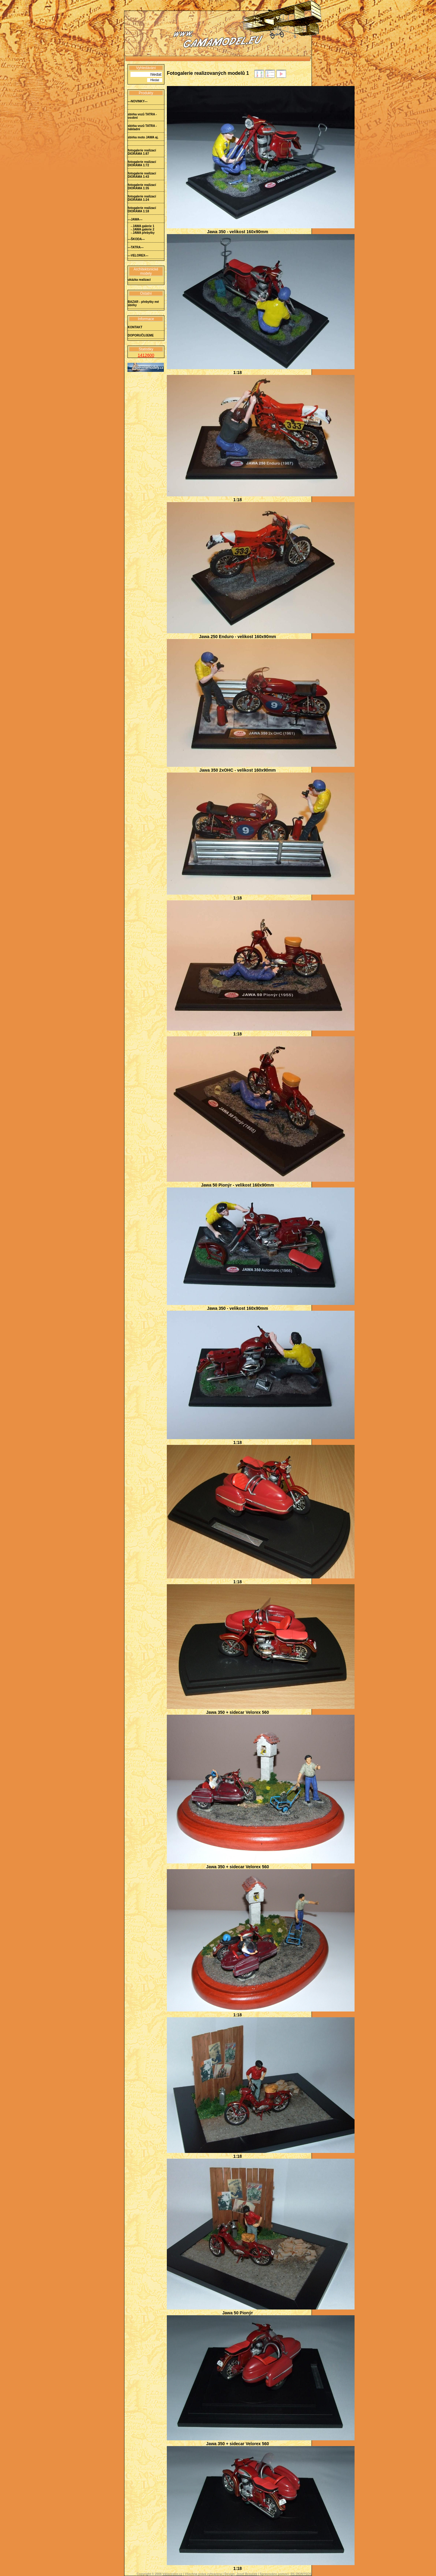 Image resolution: width=436 pixels, height=2576 pixels. What do you see at coordinates (142, 198) in the screenshot?
I see `fotogalerie realizací DIORÁMA 1:24` at bounding box center [142, 198].